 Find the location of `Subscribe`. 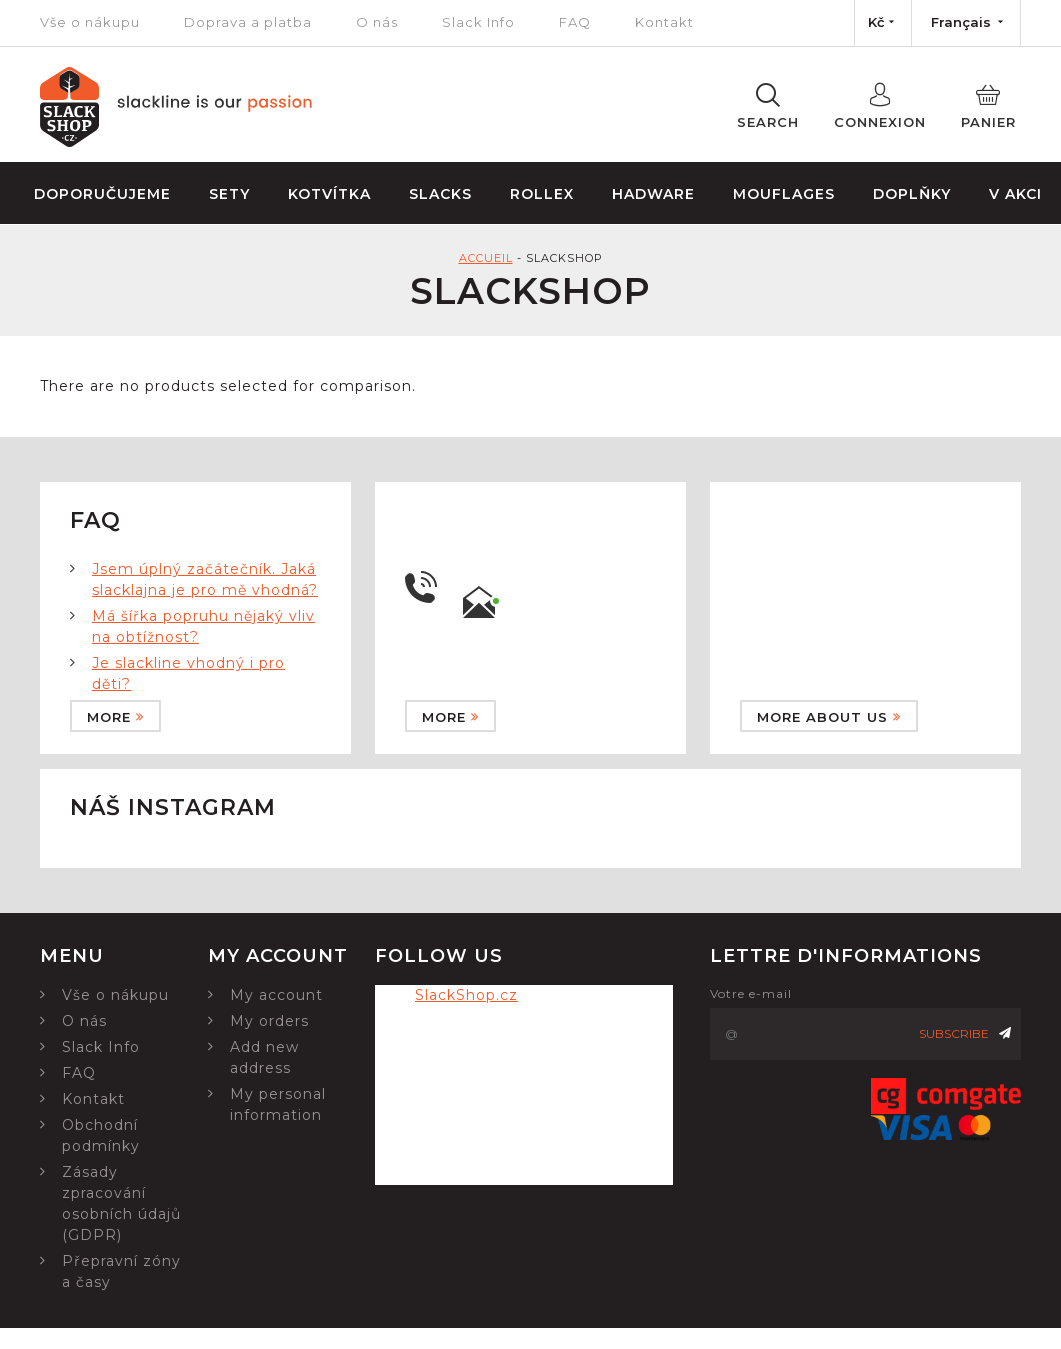

Subscribe is located at coordinates (965, 1033).